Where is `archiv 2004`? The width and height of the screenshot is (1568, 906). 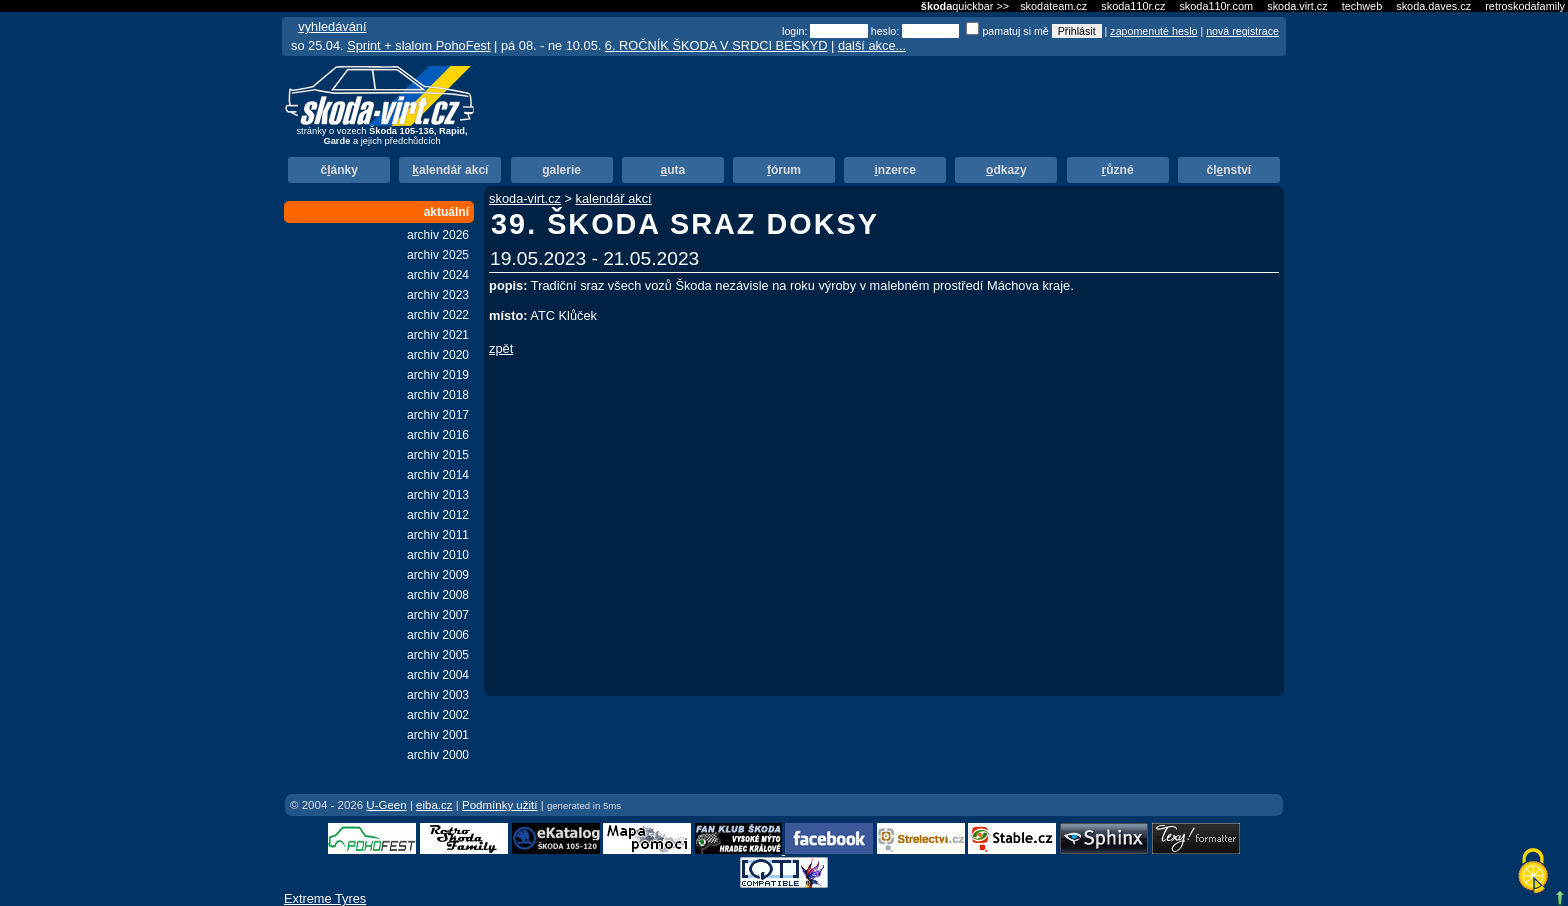 archiv 2004 is located at coordinates (438, 675).